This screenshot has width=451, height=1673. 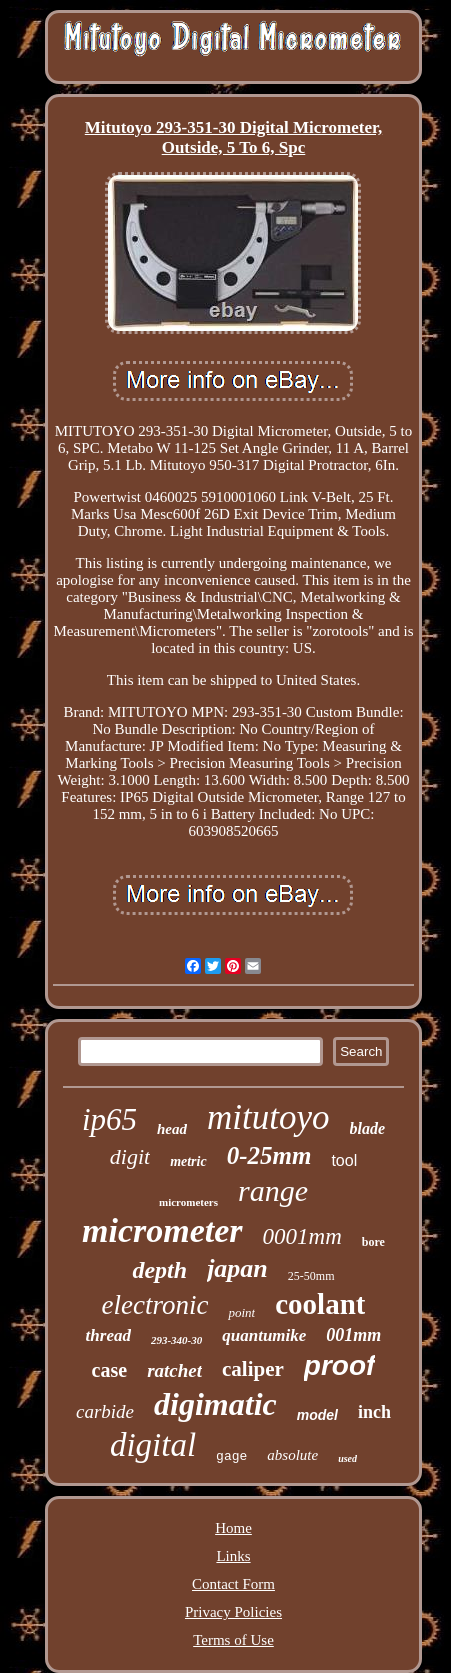 I want to click on absolute, so click(x=292, y=1455).